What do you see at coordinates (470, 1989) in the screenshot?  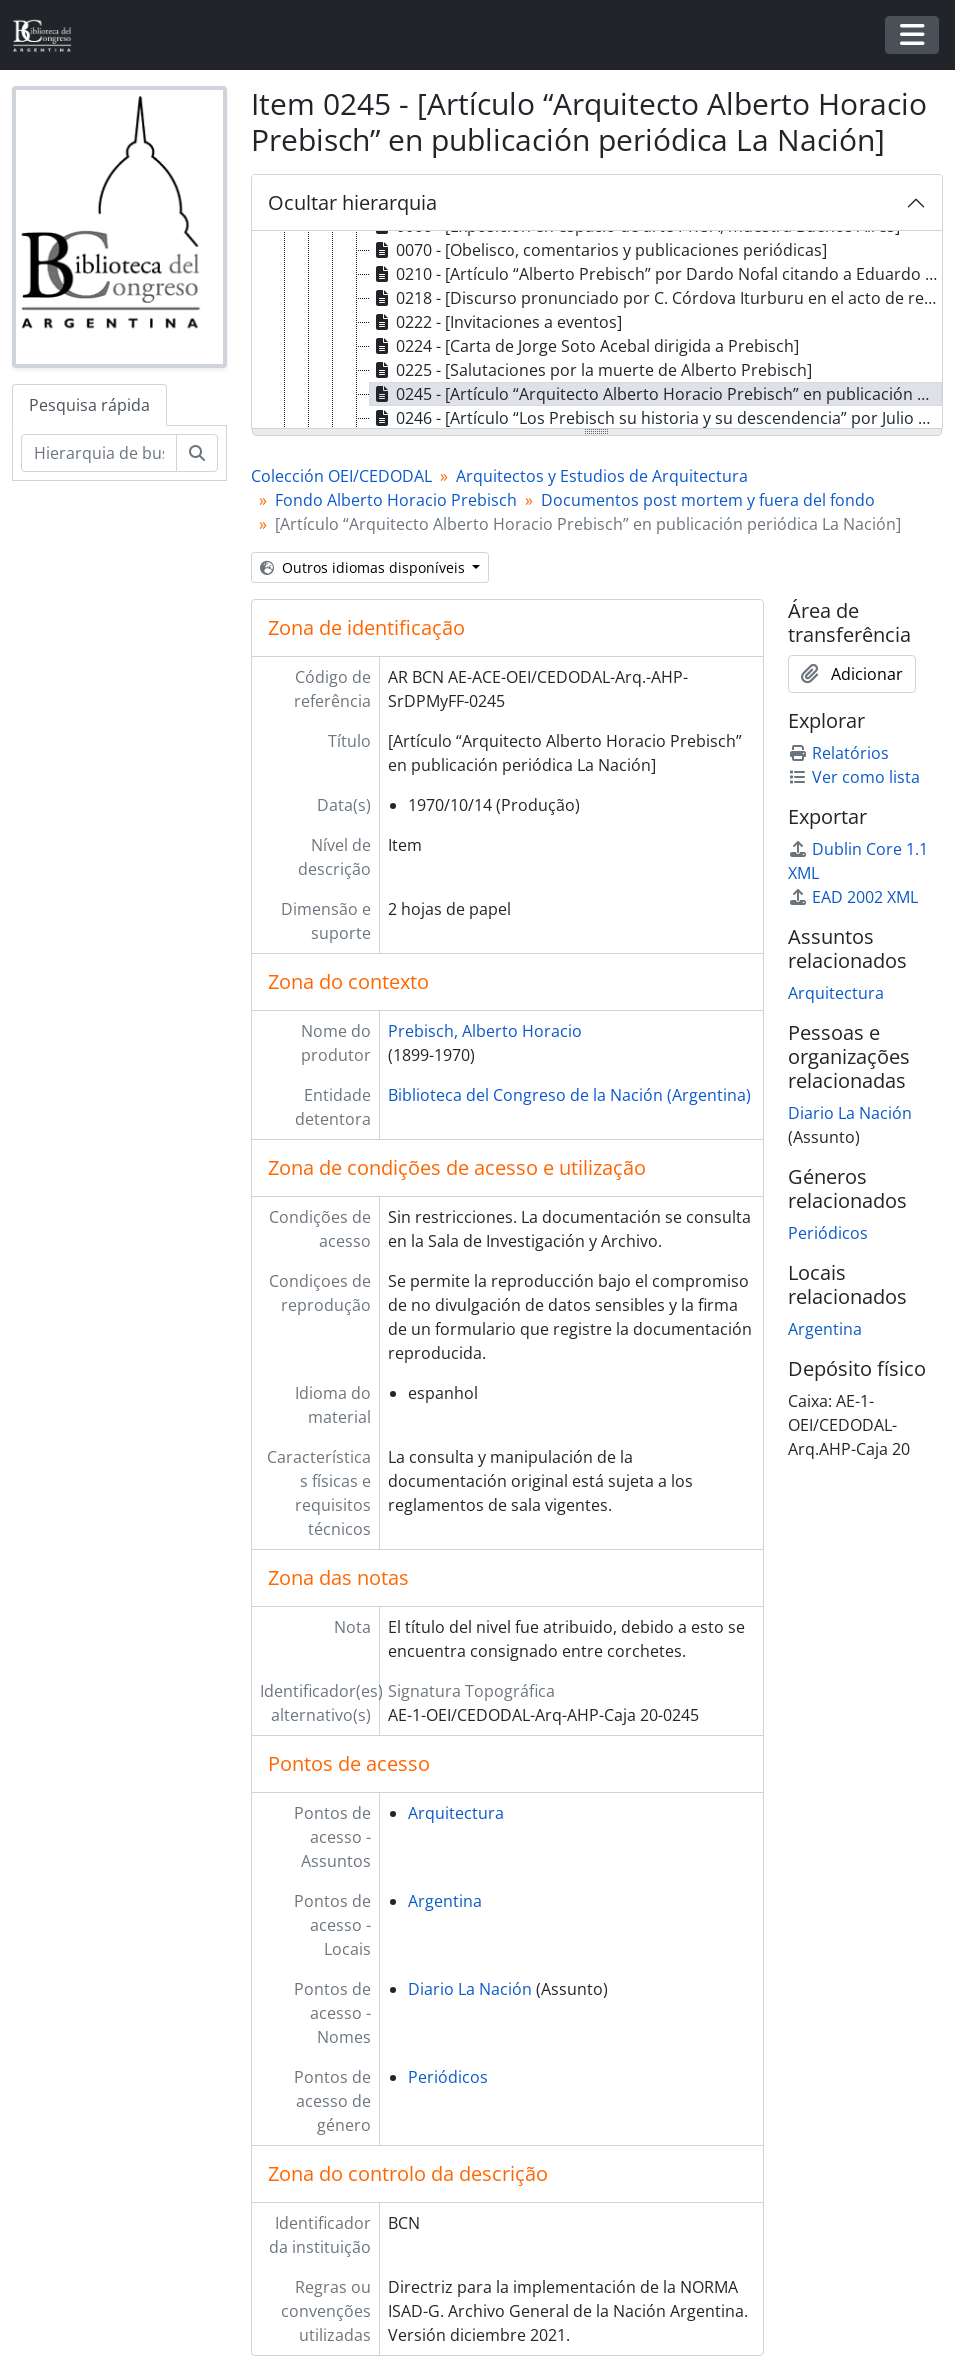 I see `Diario La Nación` at bounding box center [470, 1989].